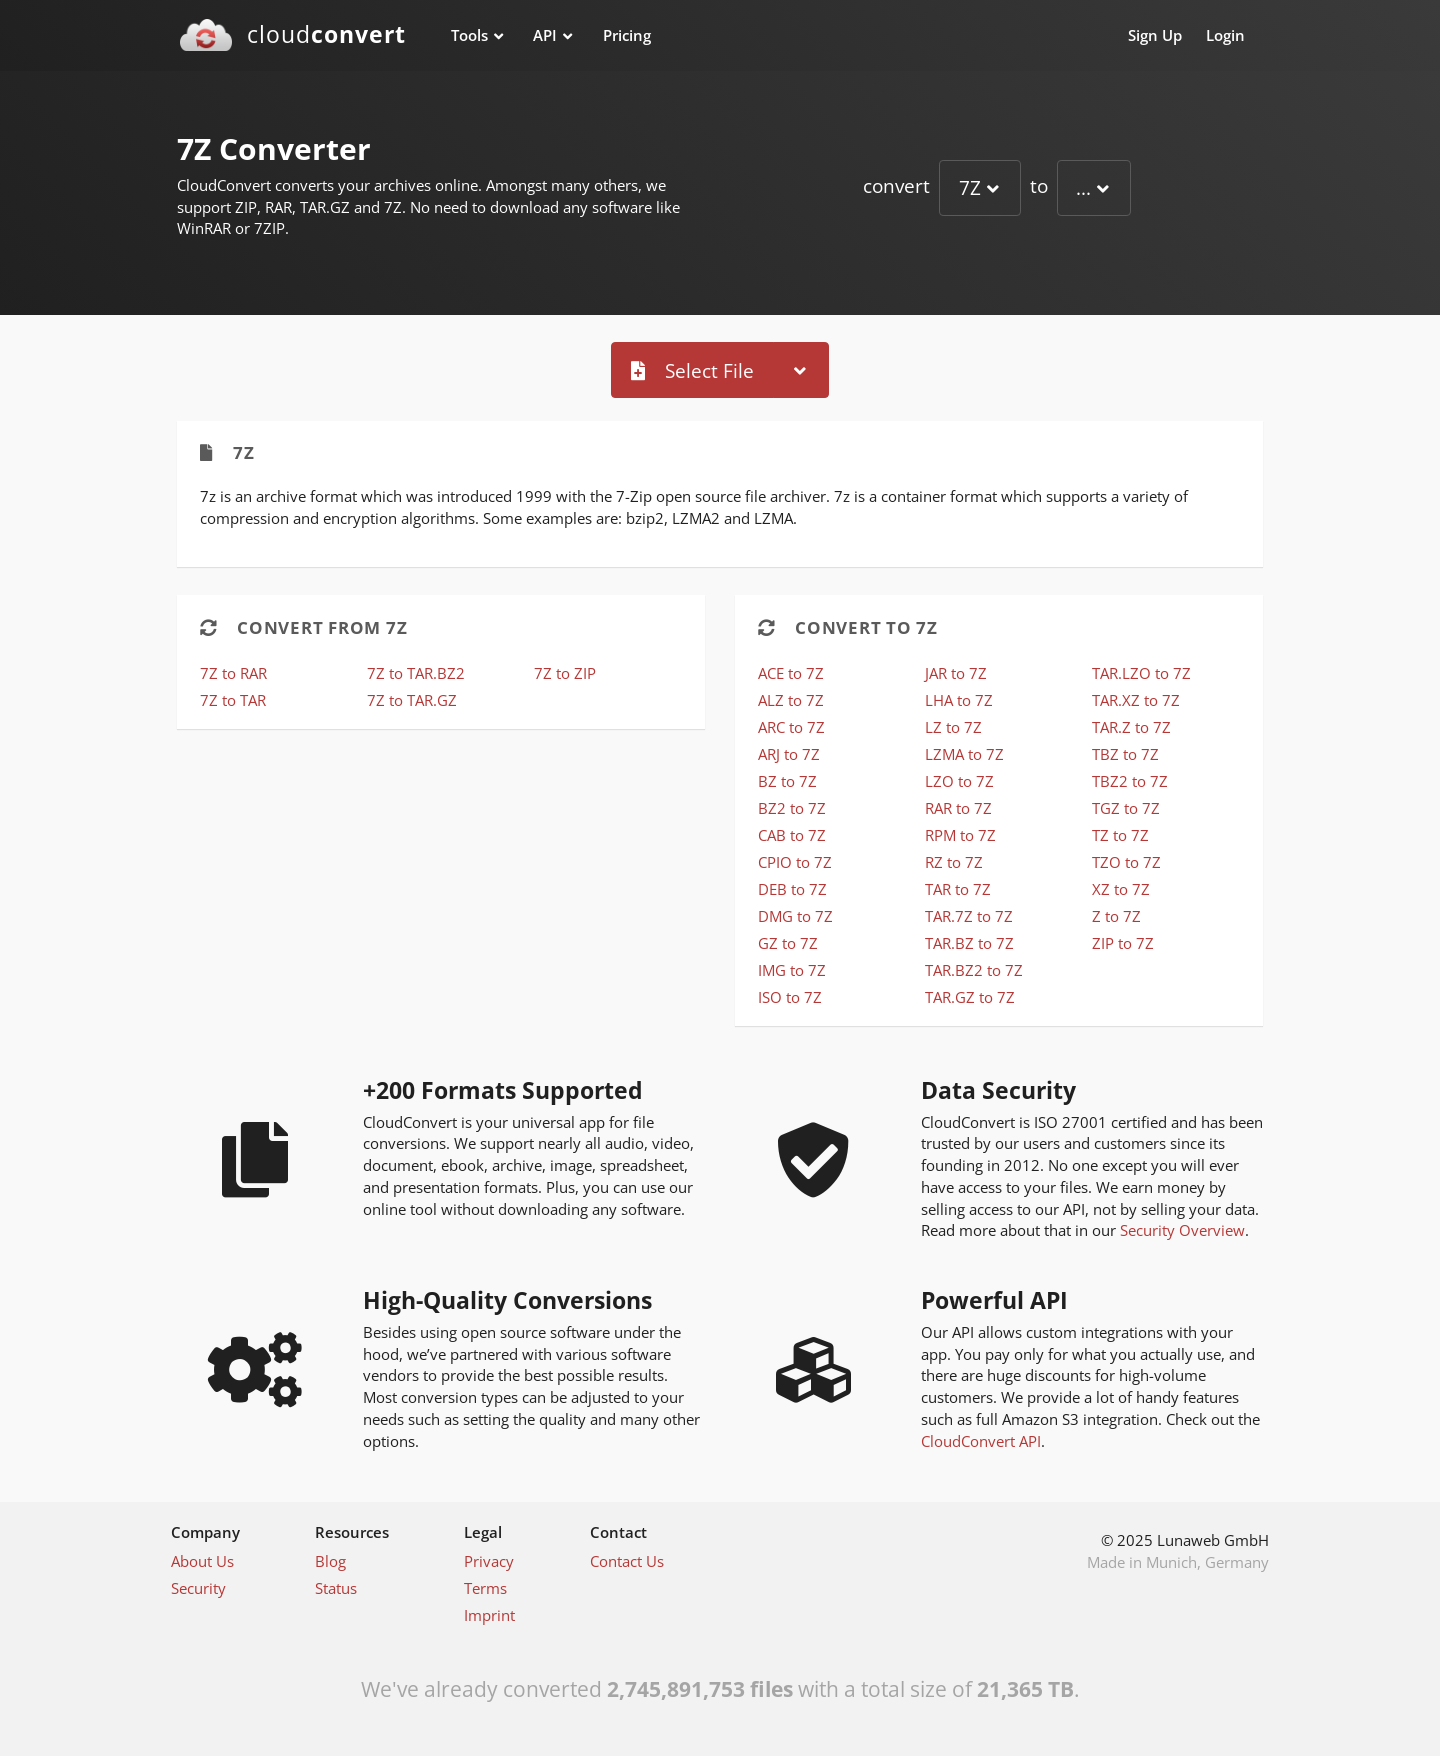 The height and width of the screenshot is (1756, 1440). What do you see at coordinates (792, 970) in the screenshot?
I see `IMG to 7Z` at bounding box center [792, 970].